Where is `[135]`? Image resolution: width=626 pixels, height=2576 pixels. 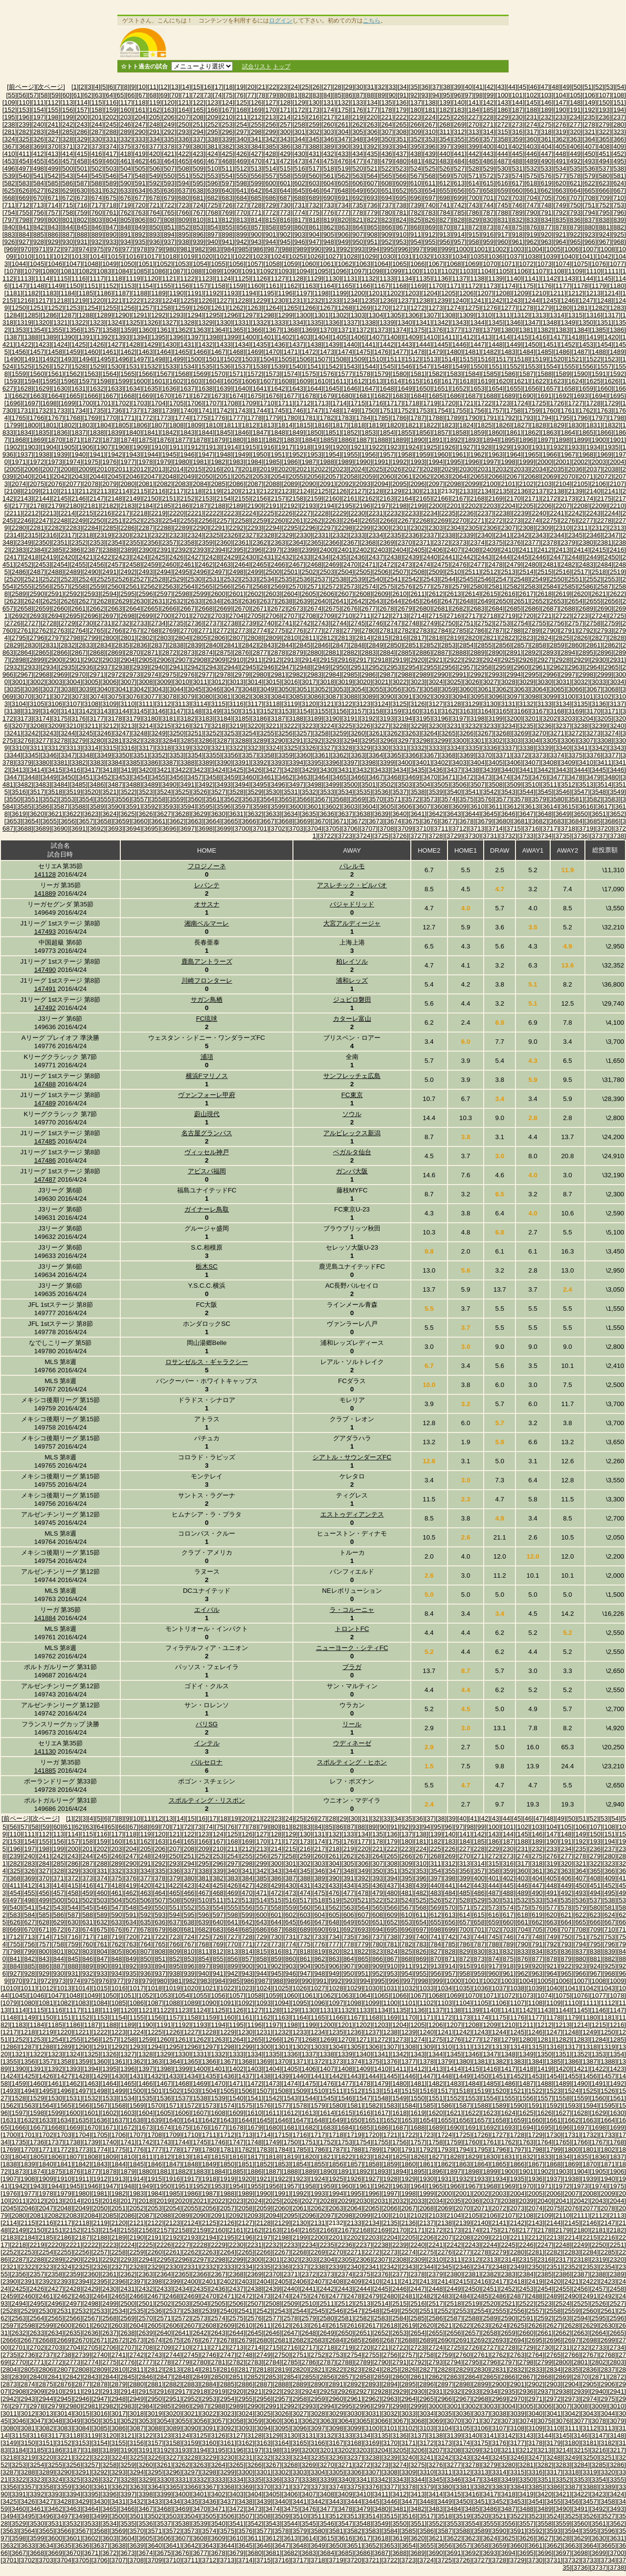 [135] is located at coordinates (387, 102).